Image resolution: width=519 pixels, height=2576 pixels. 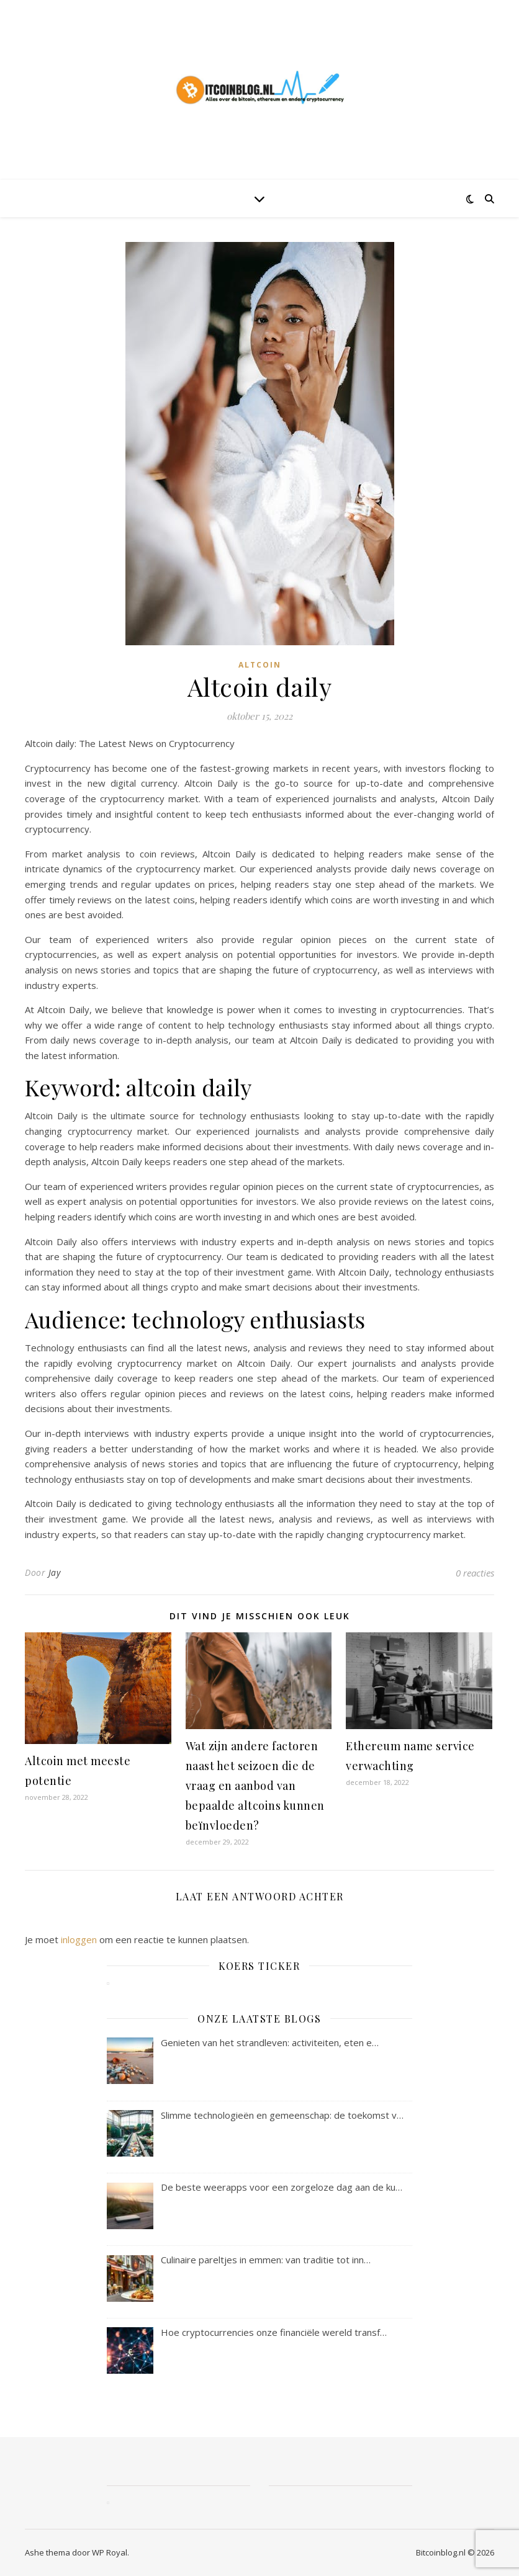 I want to click on Wat zijn andere factoren naast het seizoen die de vraag en aanbod van bepaalde altcoins kunnen beïnvloeden?, so click(x=255, y=1785).